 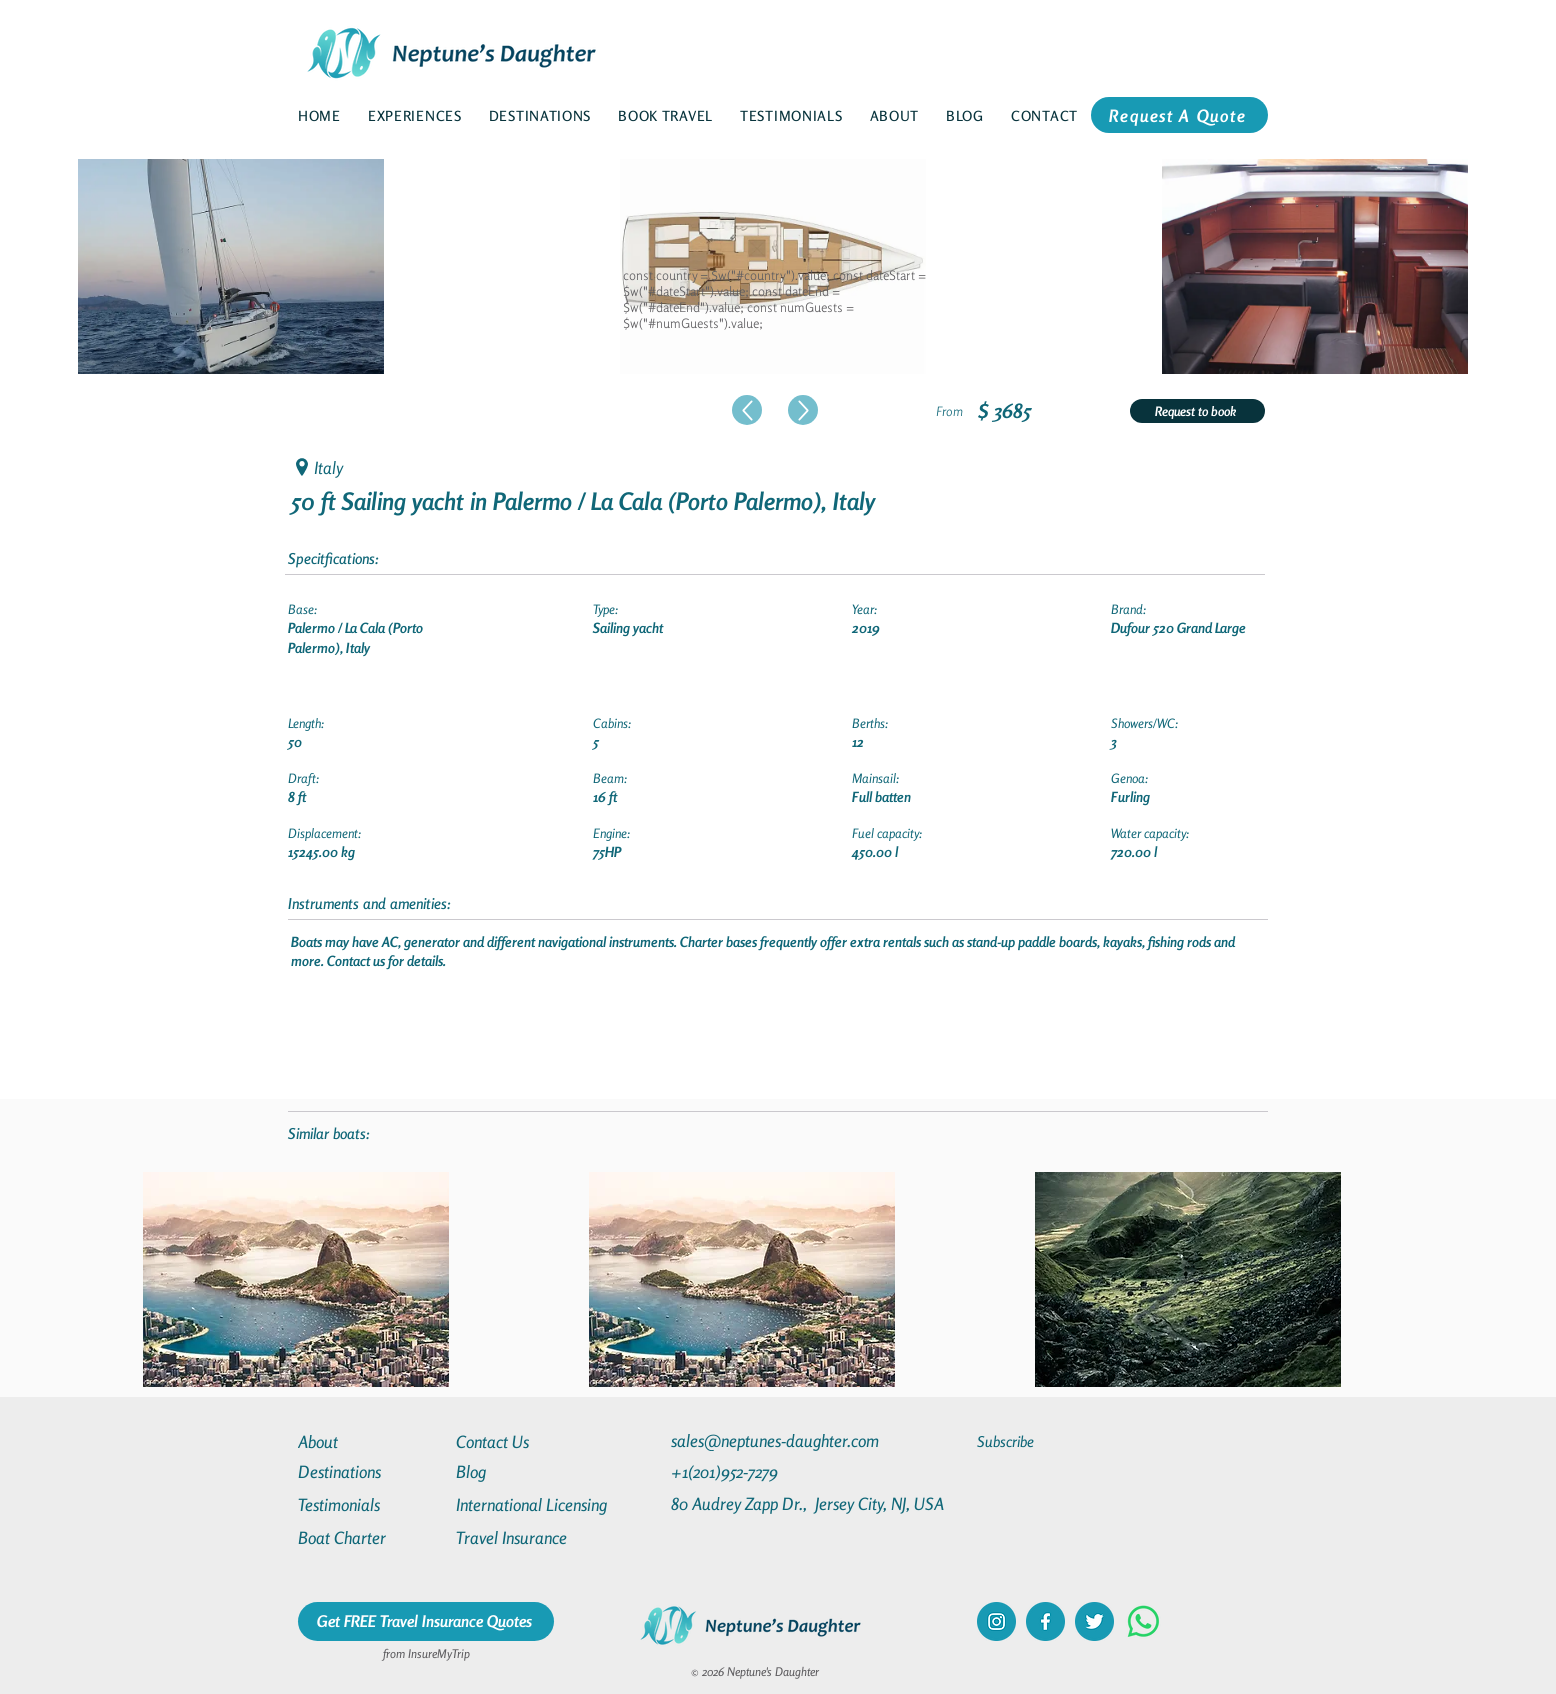 I want to click on [sales@neptunes-daughter.com], so click(x=779, y=1440).